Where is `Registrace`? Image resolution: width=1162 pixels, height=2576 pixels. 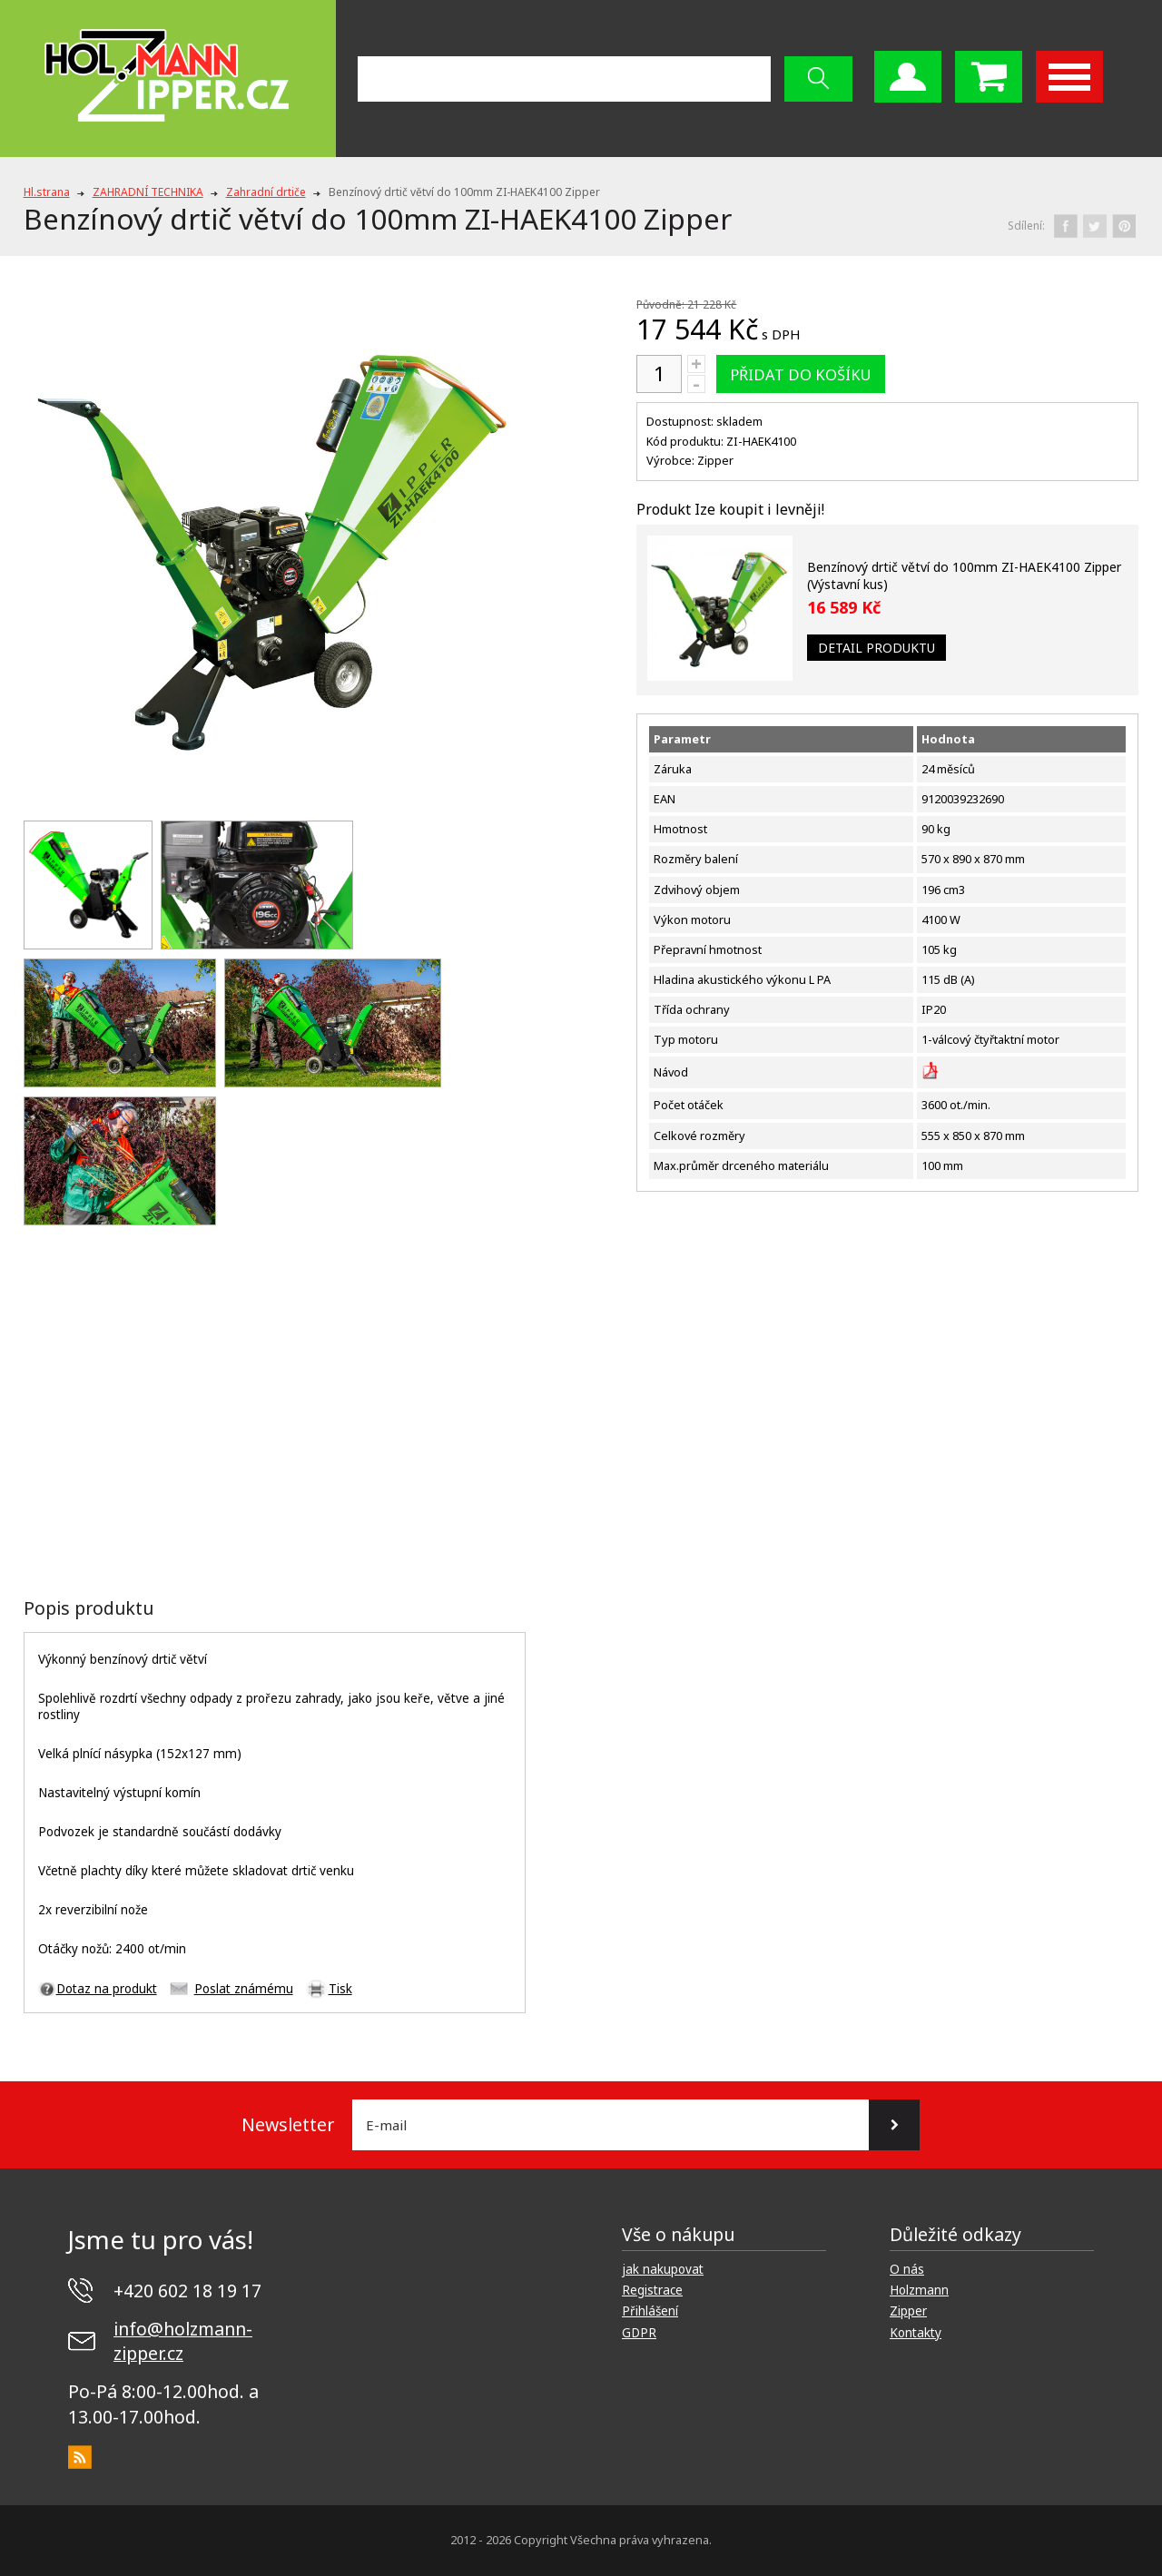 Registrace is located at coordinates (652, 2290).